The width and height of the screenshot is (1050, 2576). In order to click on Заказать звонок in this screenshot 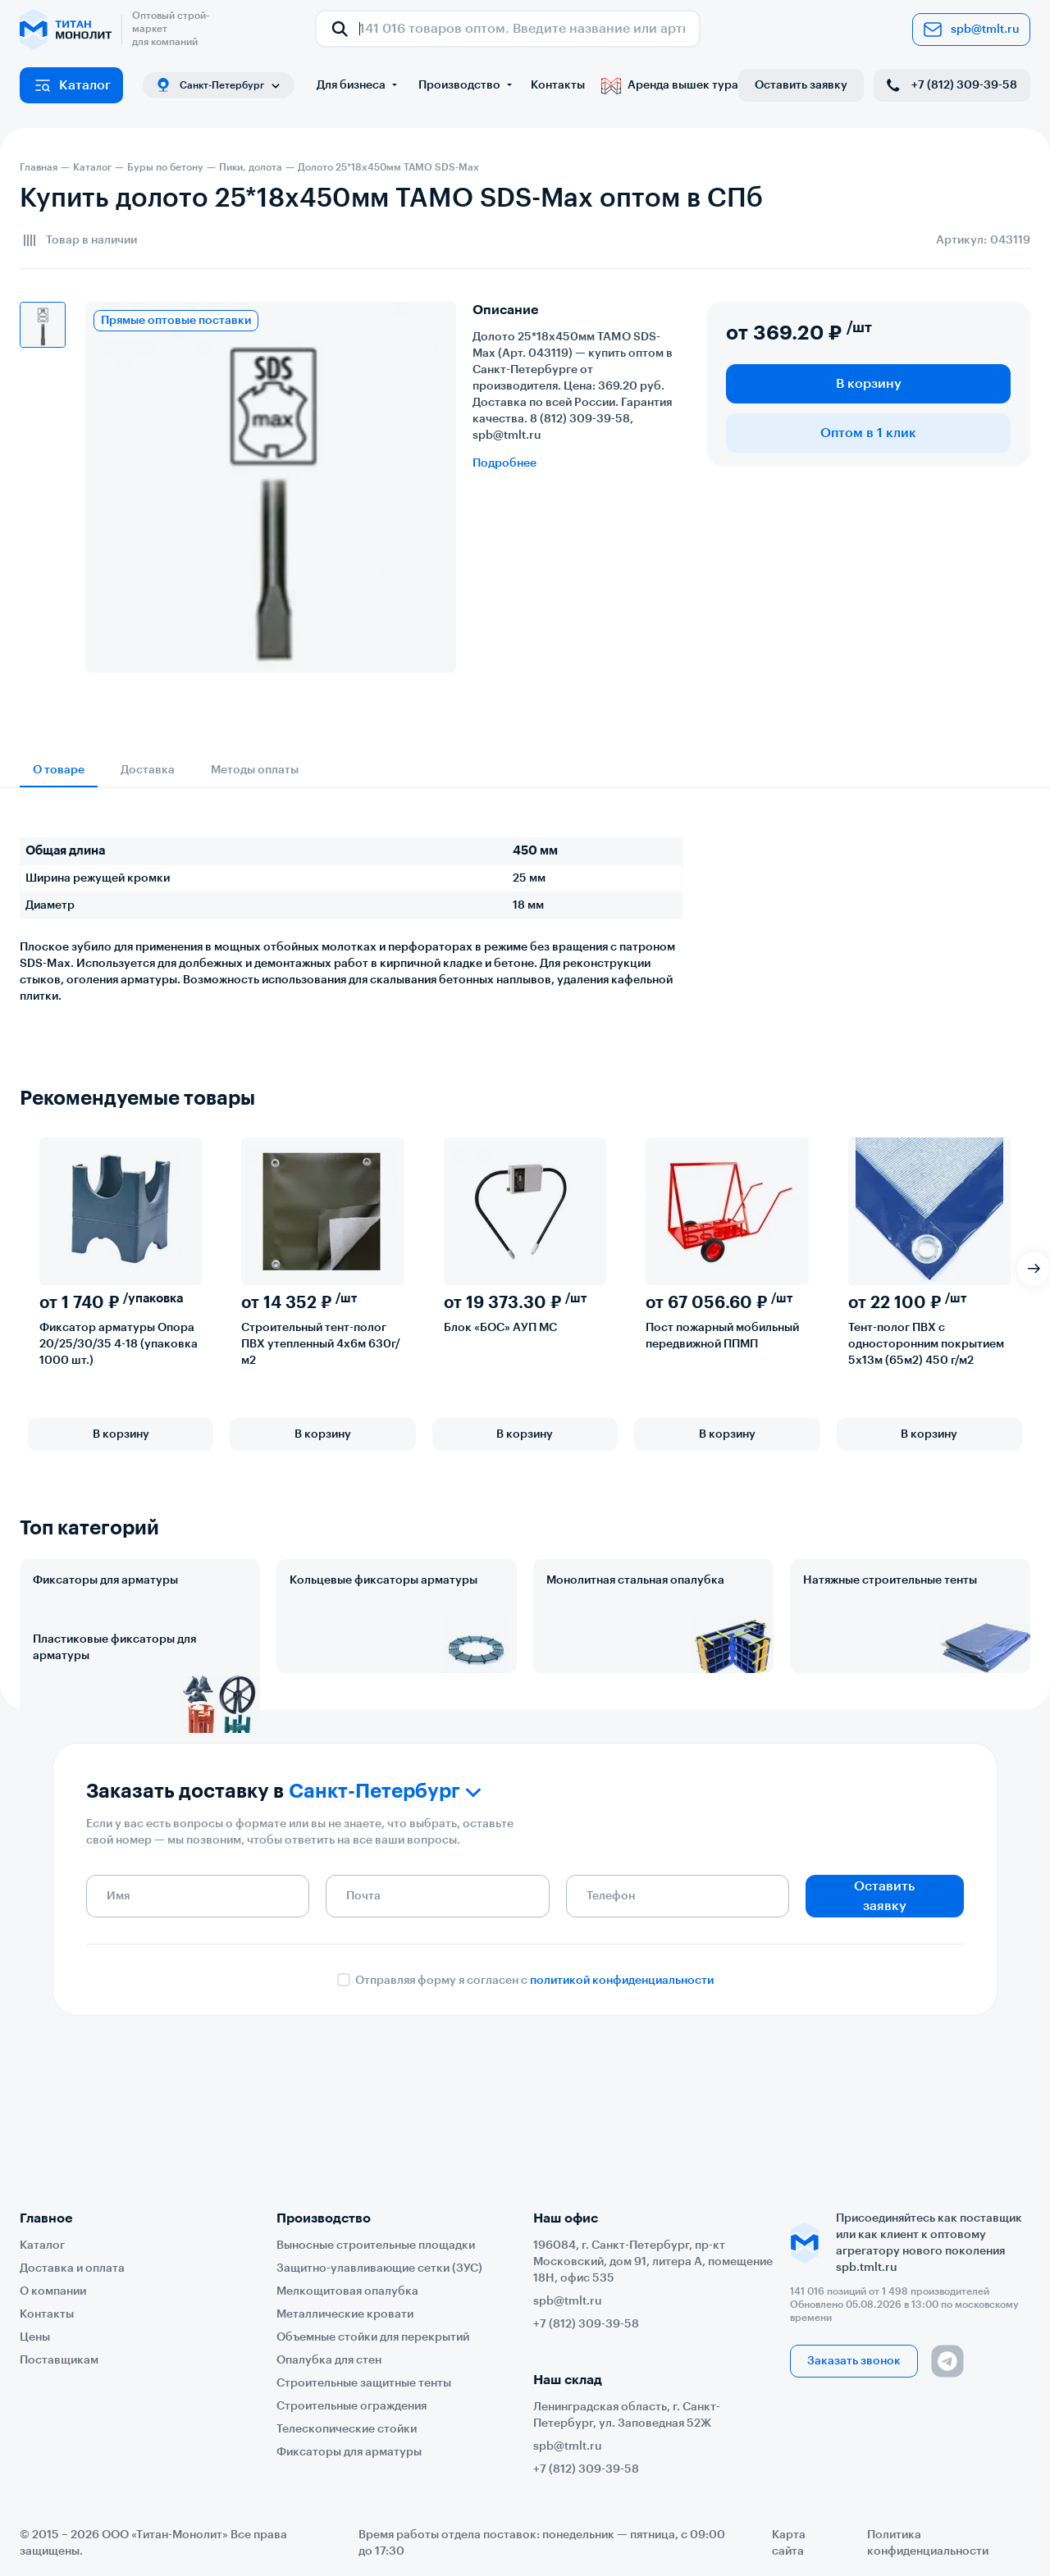, I will do `click(854, 2361)`.